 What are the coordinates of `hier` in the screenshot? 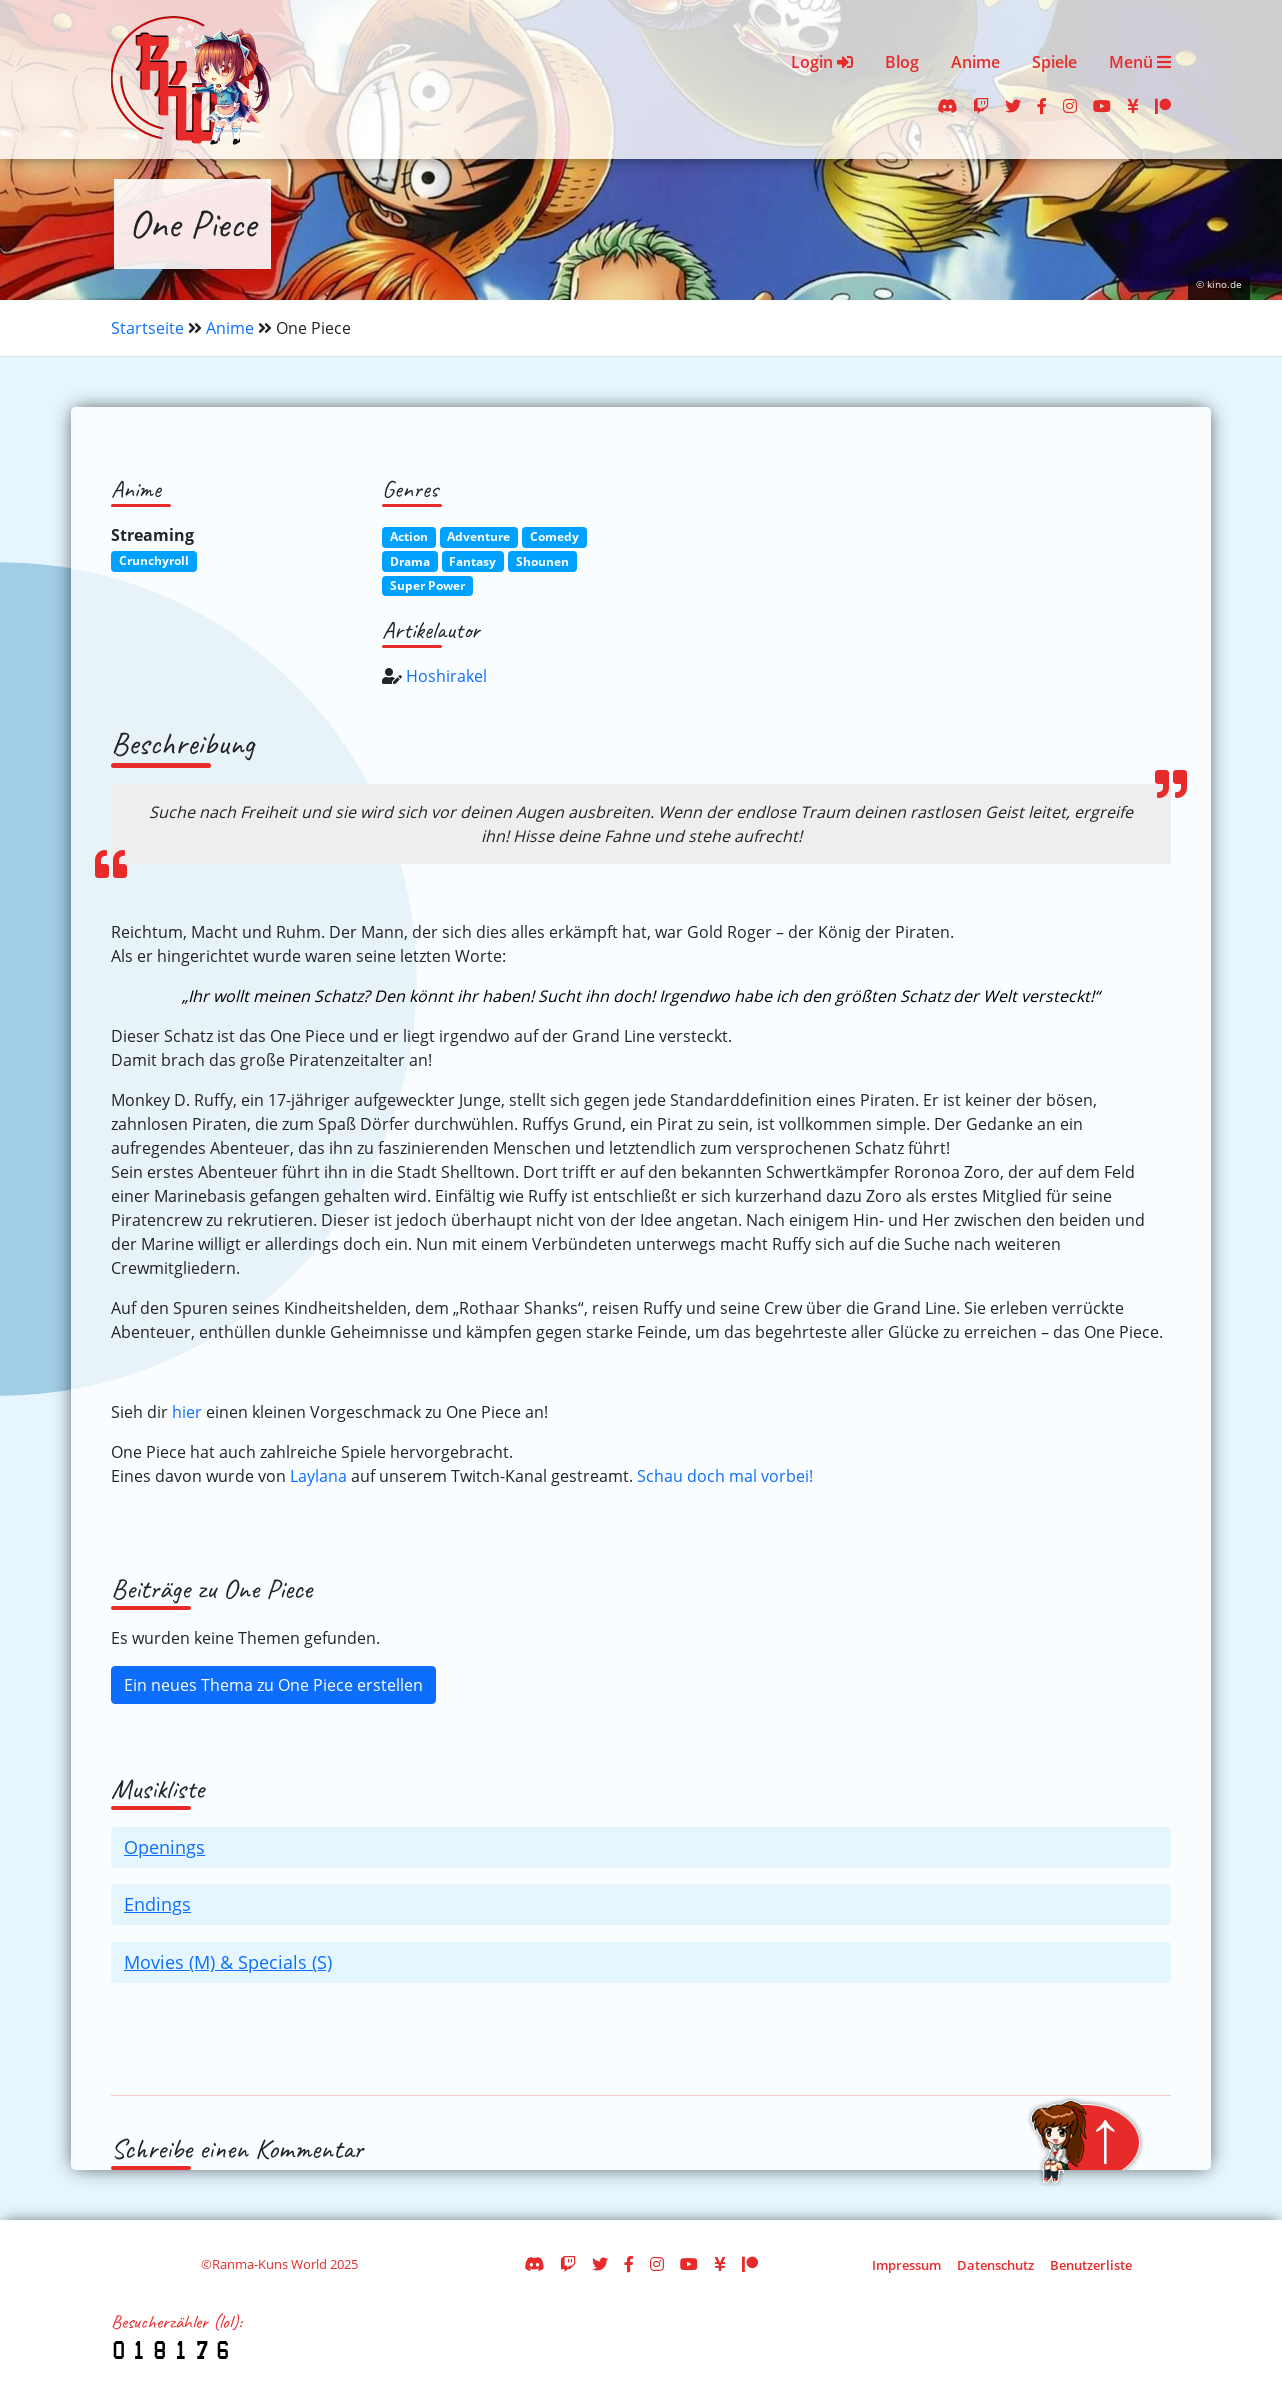 It's located at (187, 1412).